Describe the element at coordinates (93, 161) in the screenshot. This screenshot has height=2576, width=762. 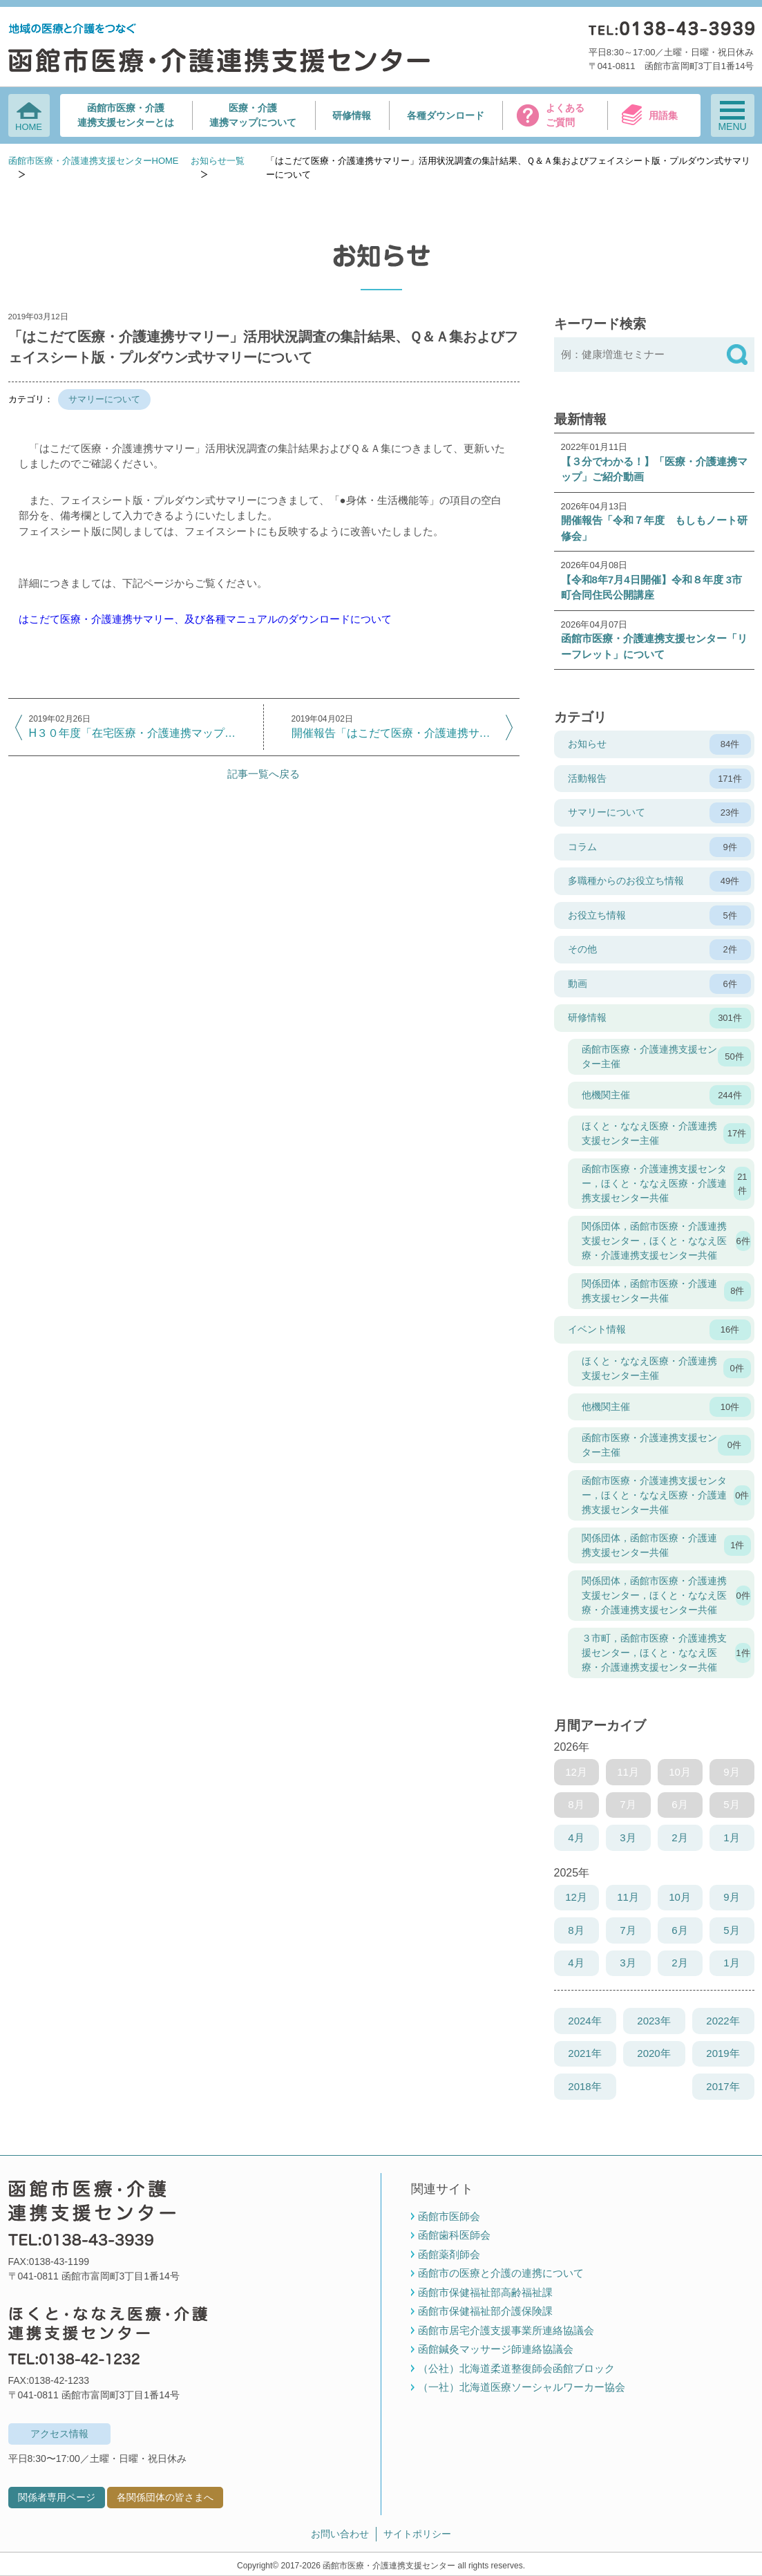
I see `函館市医療・介護連携支援センターHOME` at that location.